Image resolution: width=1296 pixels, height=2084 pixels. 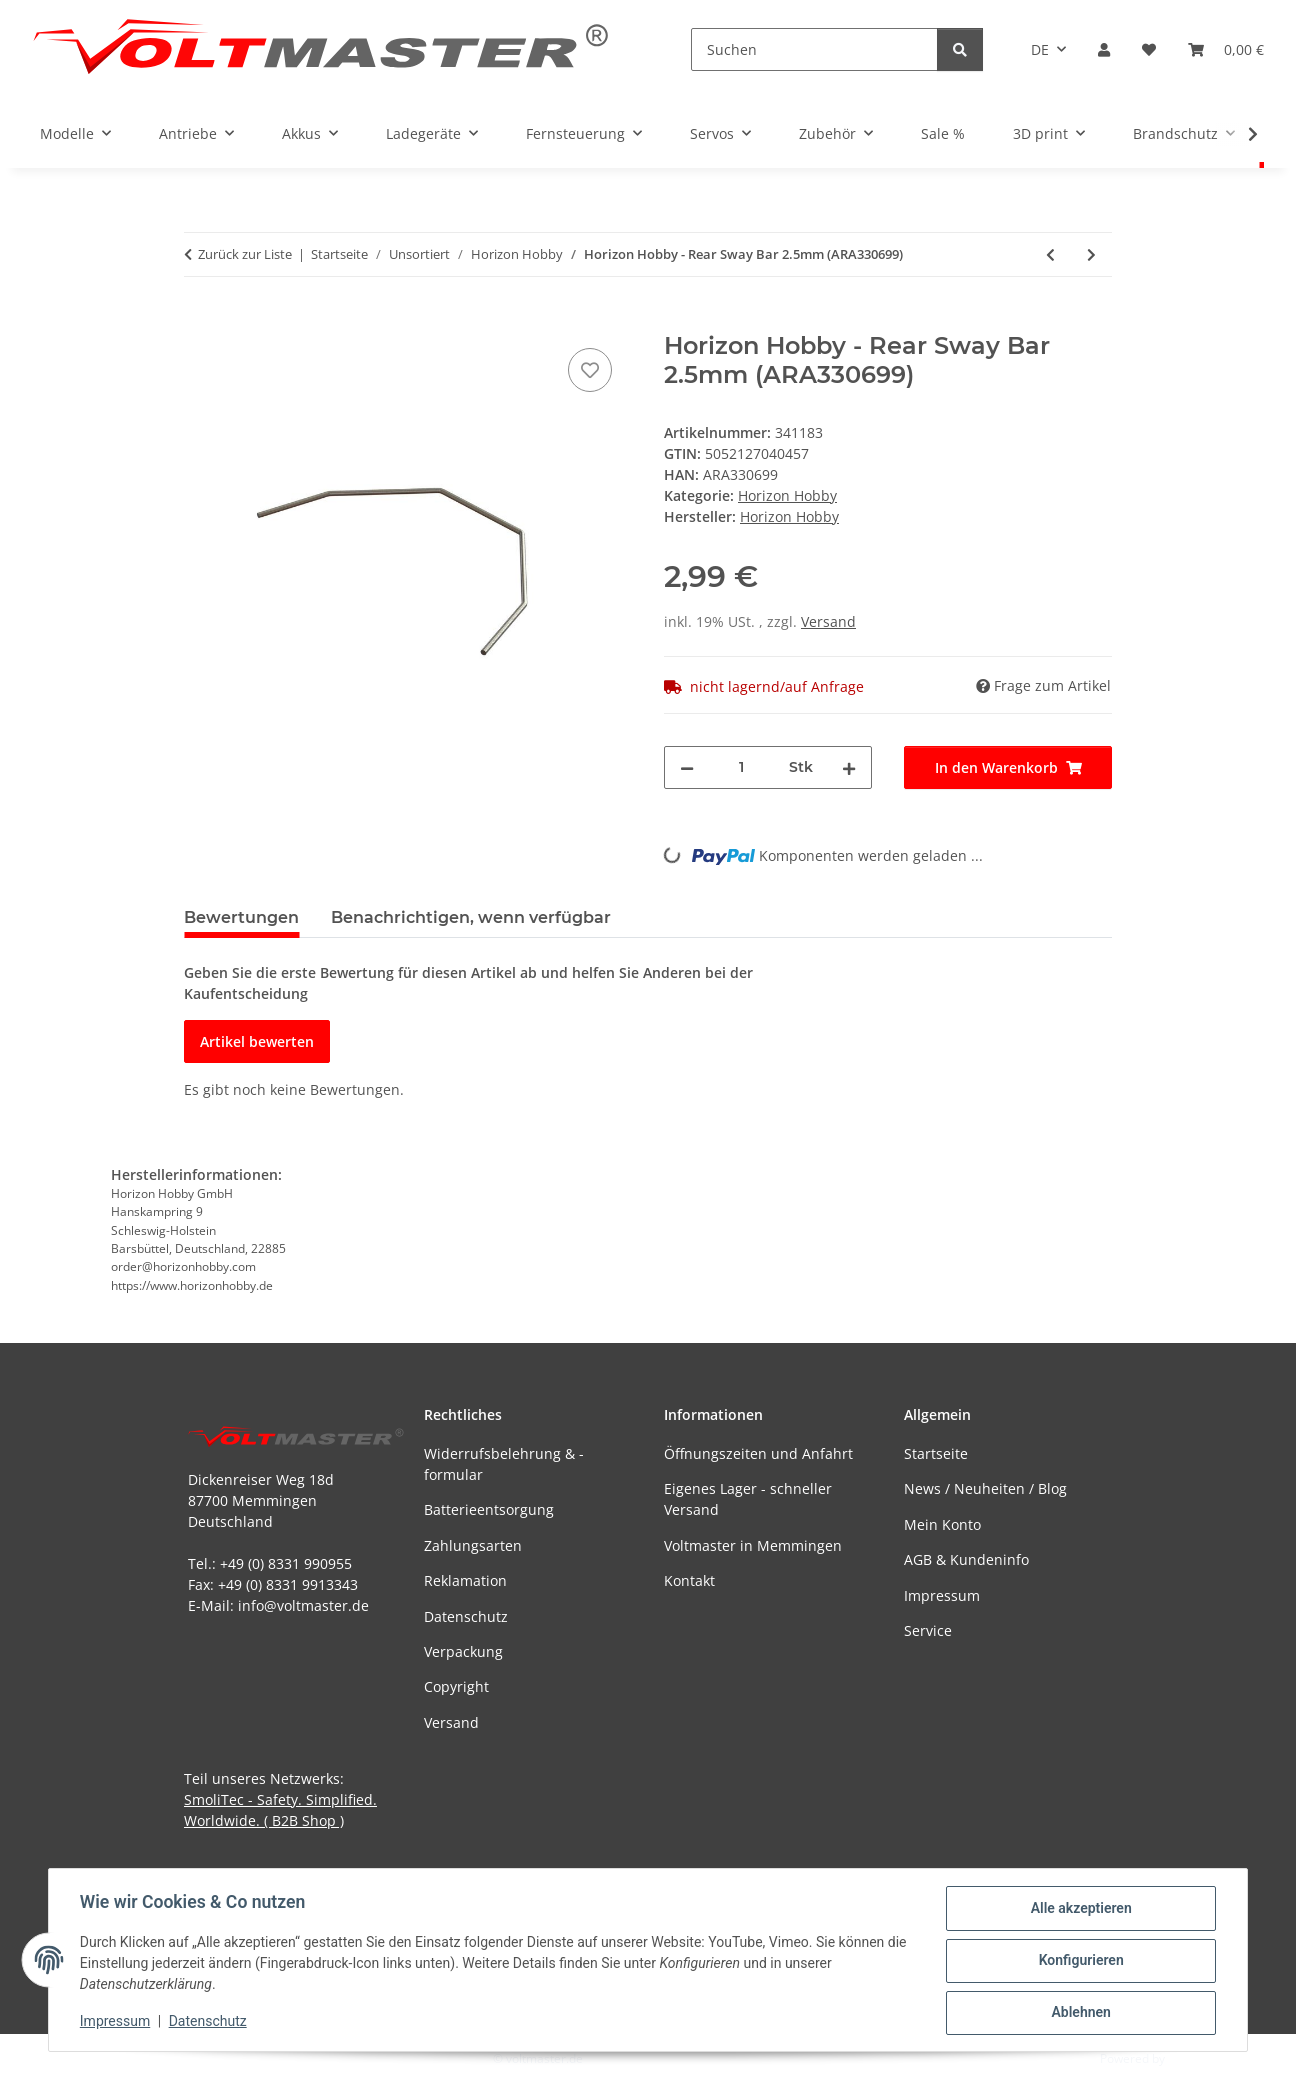 I want to click on [button], so click(x=1104, y=49).